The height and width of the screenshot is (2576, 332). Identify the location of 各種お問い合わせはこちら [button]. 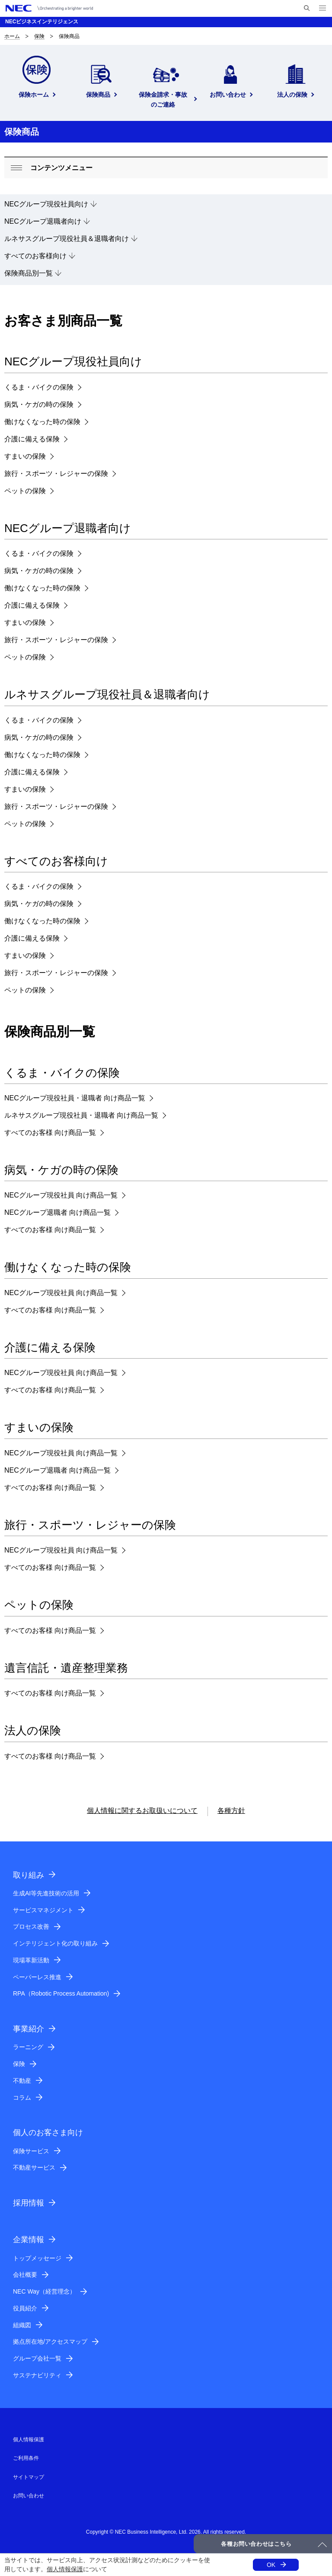
(256, 2544).